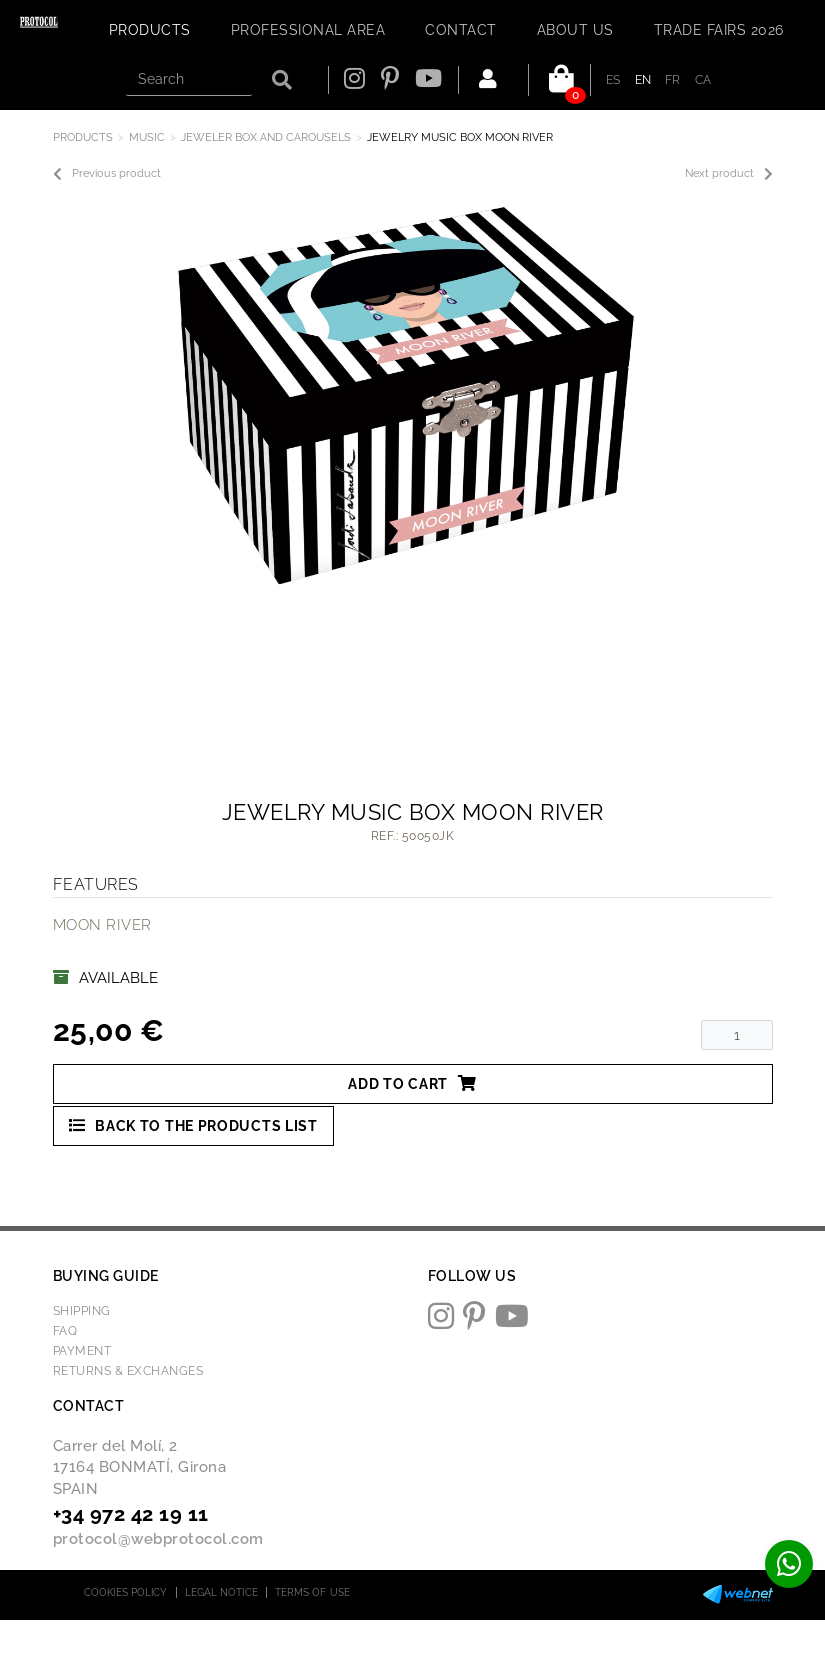  What do you see at coordinates (83, 137) in the screenshot?
I see `Products` at bounding box center [83, 137].